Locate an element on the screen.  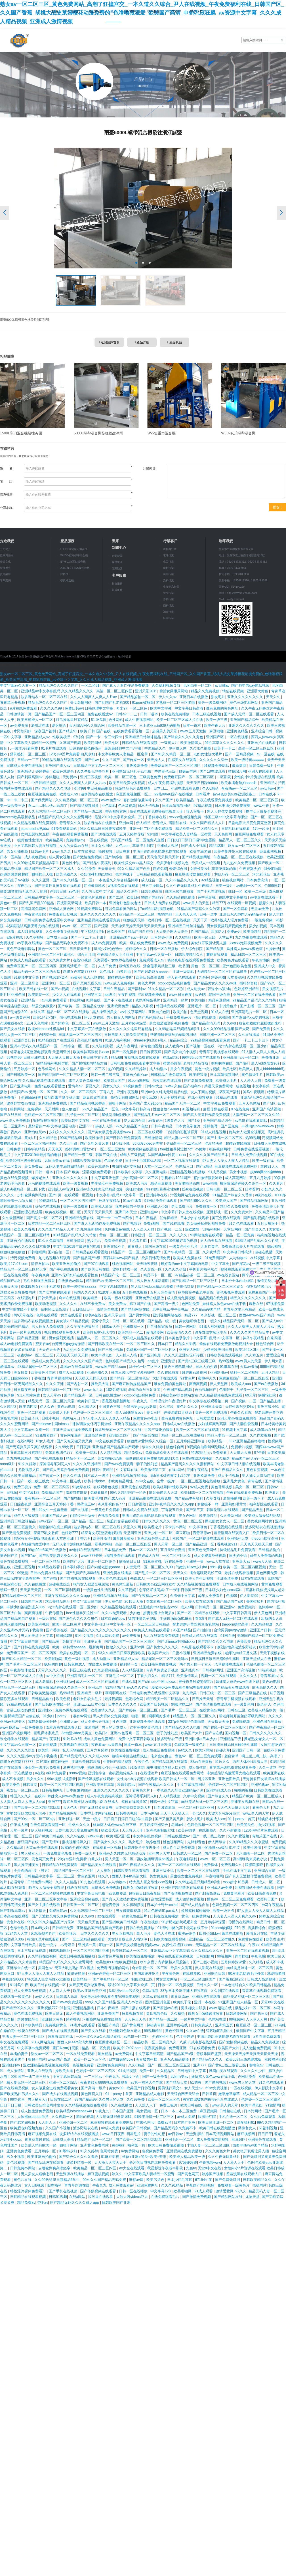
热99视频 is located at coordinates (115, 1069).